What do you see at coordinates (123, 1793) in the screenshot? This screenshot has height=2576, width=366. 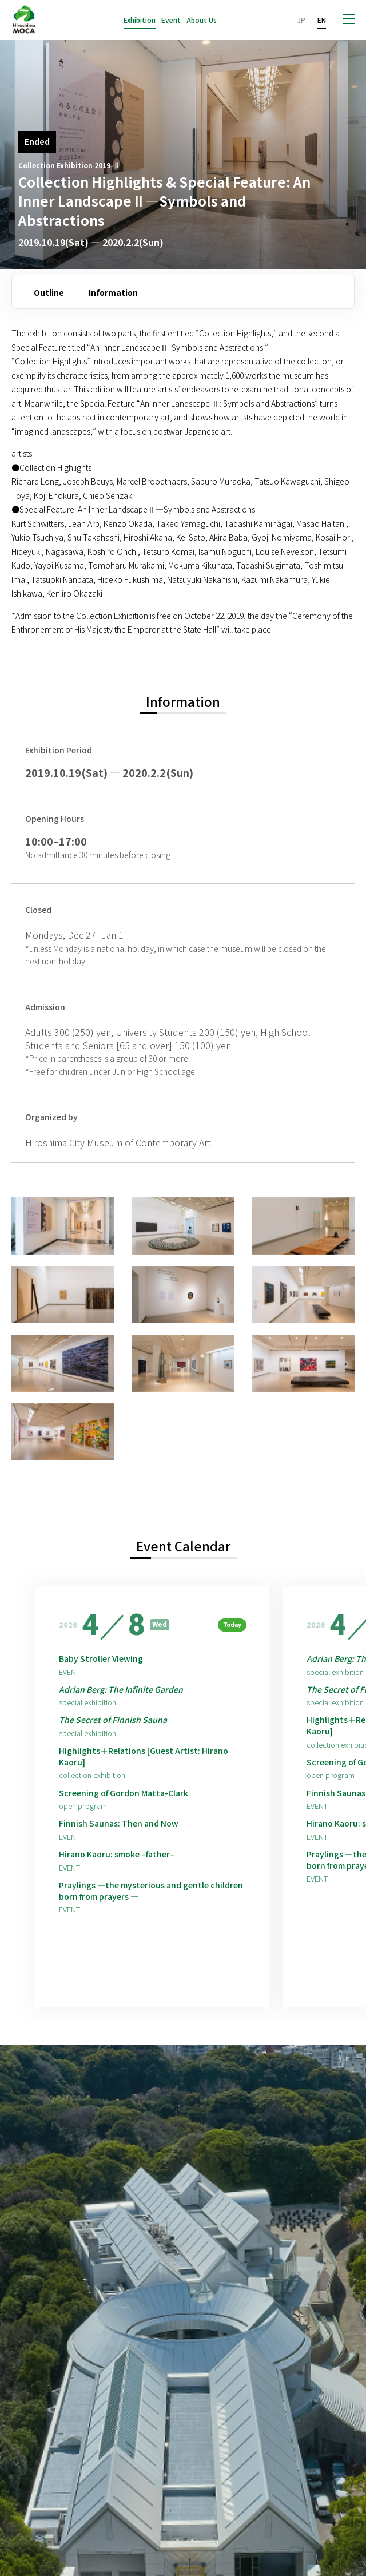 I see `Screening of Gordon Matta-Clark` at bounding box center [123, 1793].